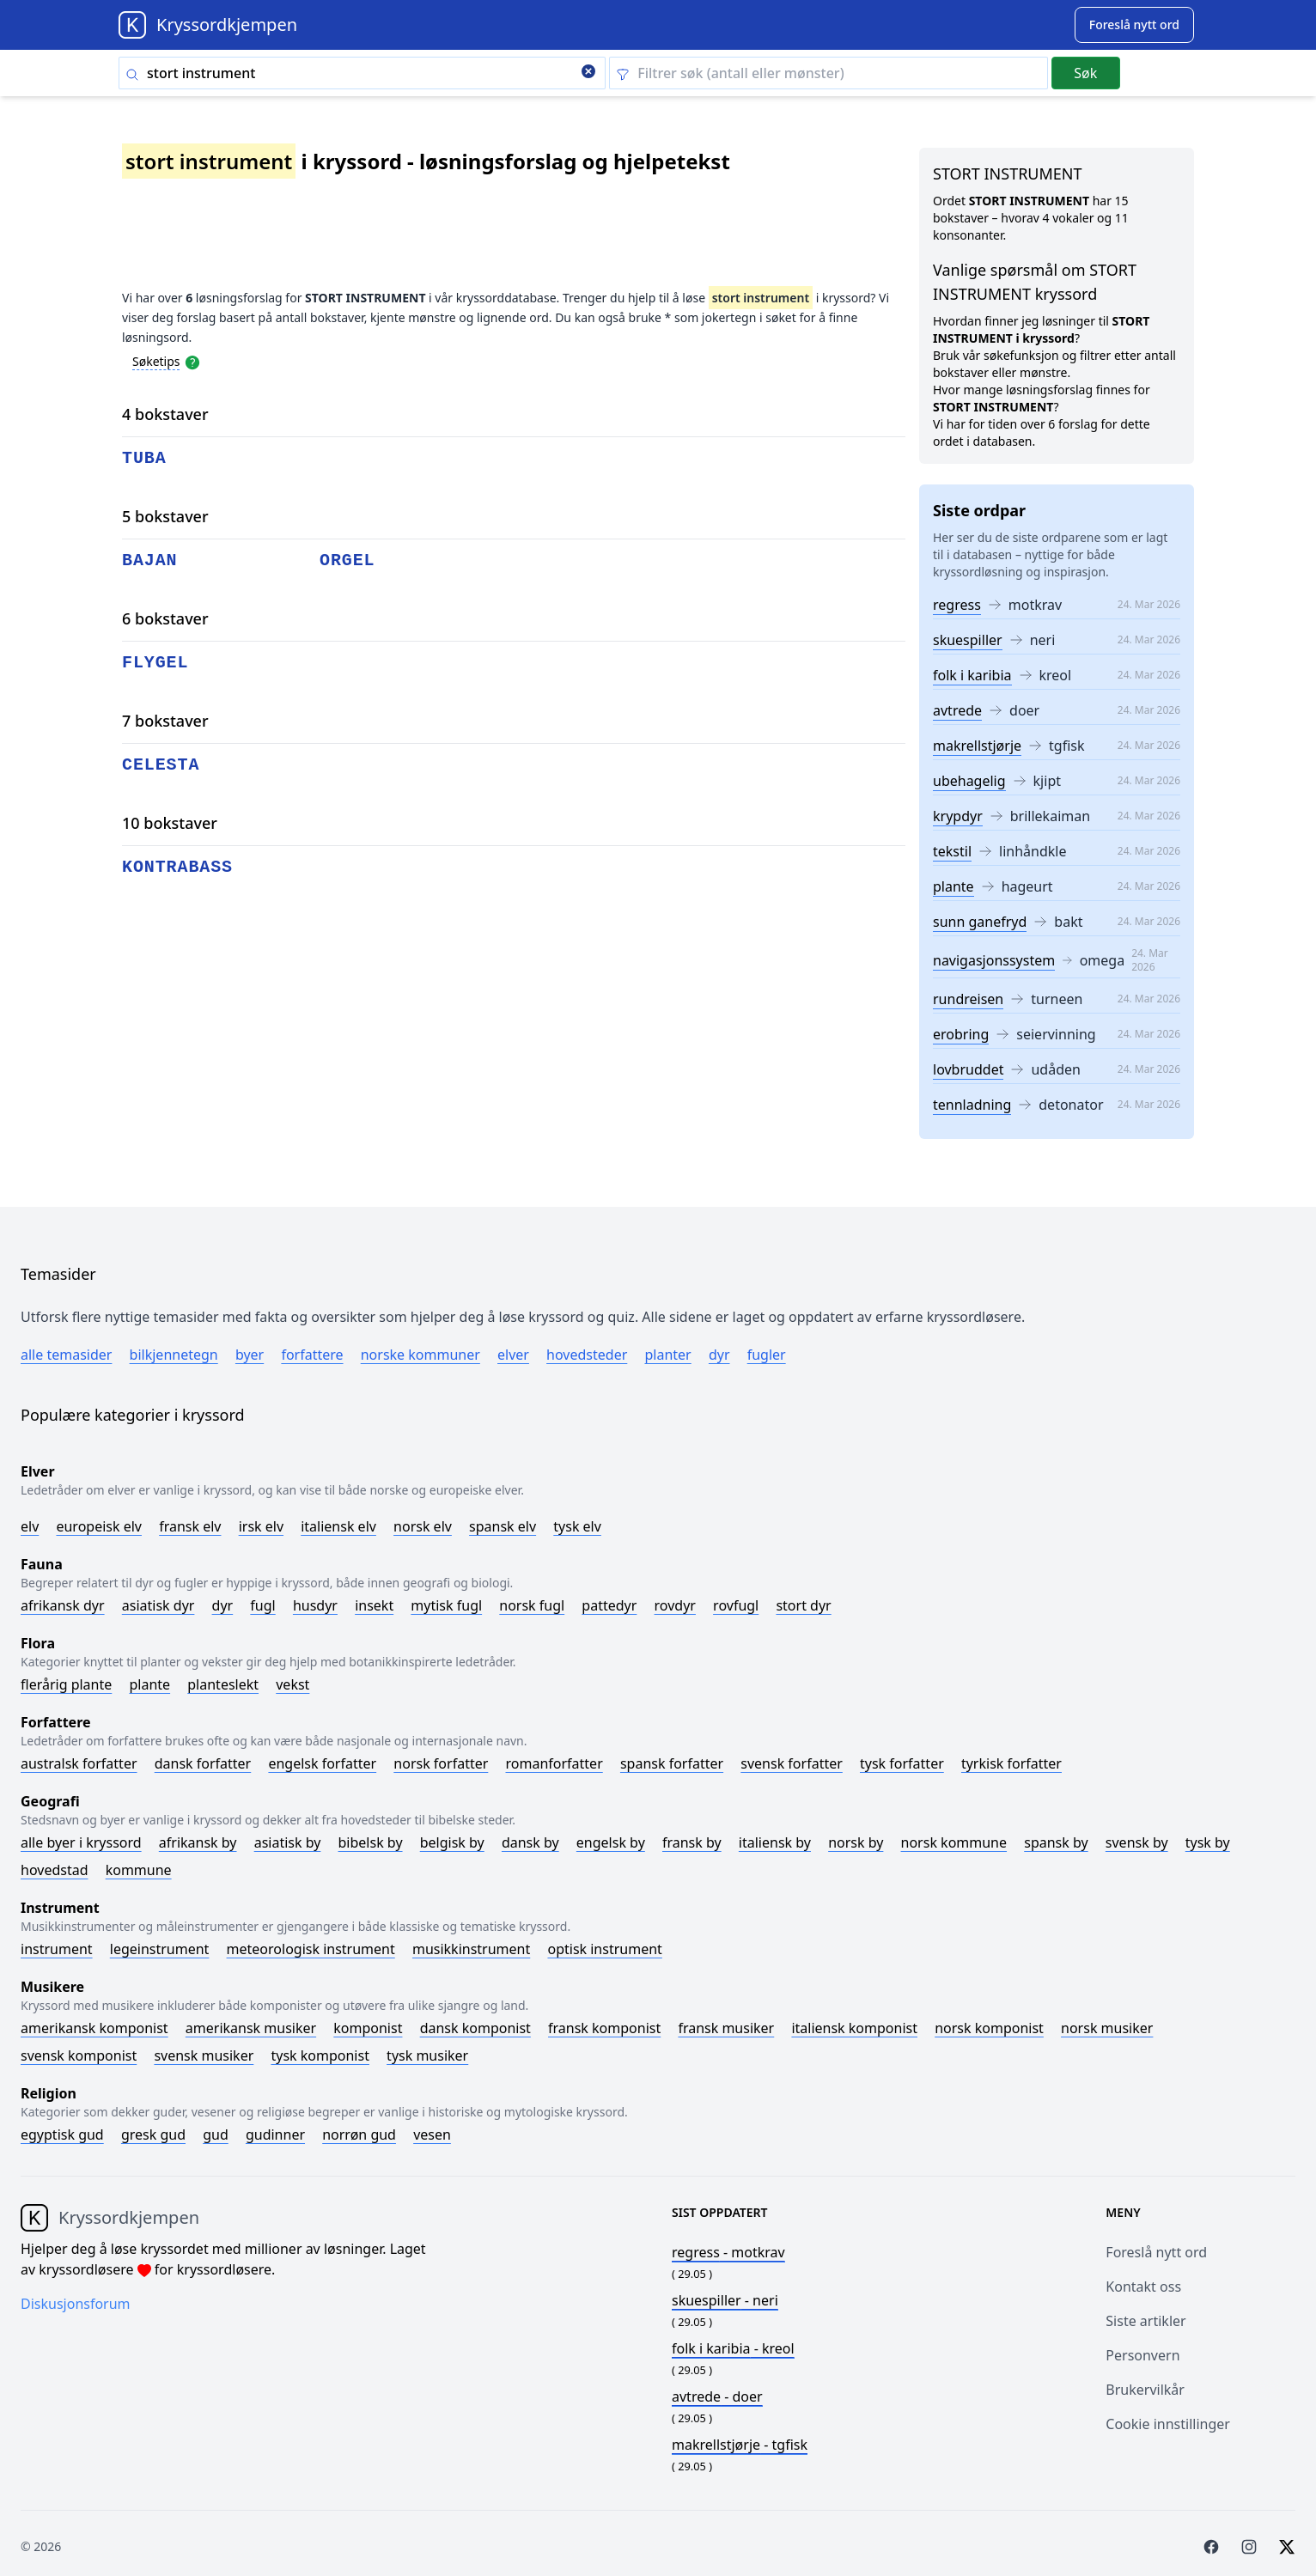 Image resolution: width=1316 pixels, height=2576 pixels. What do you see at coordinates (667, 1354) in the screenshot?
I see `Planter` at bounding box center [667, 1354].